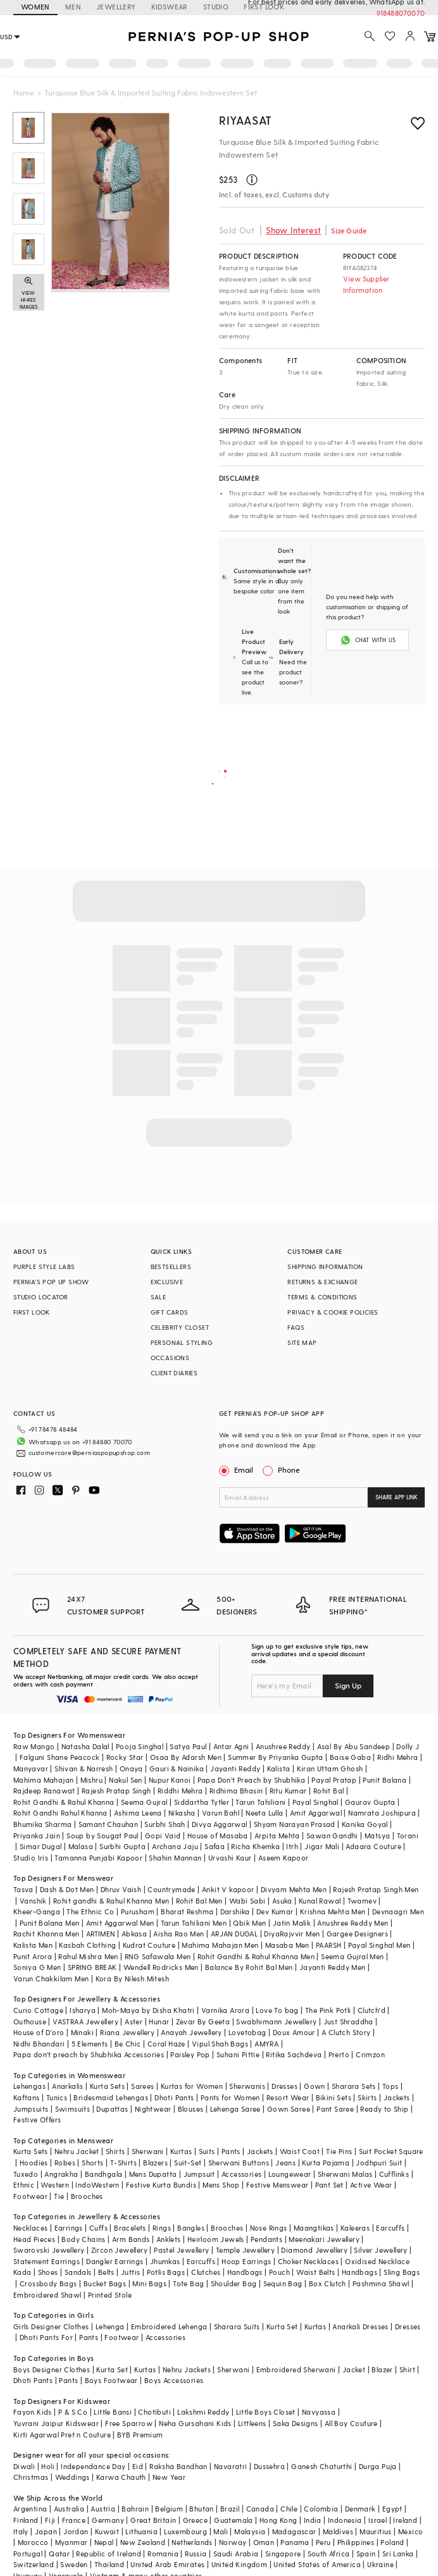 This screenshot has height=2576, width=438. Describe the element at coordinates (352, 1923) in the screenshot. I see `Anushree Reddy Men` at that location.